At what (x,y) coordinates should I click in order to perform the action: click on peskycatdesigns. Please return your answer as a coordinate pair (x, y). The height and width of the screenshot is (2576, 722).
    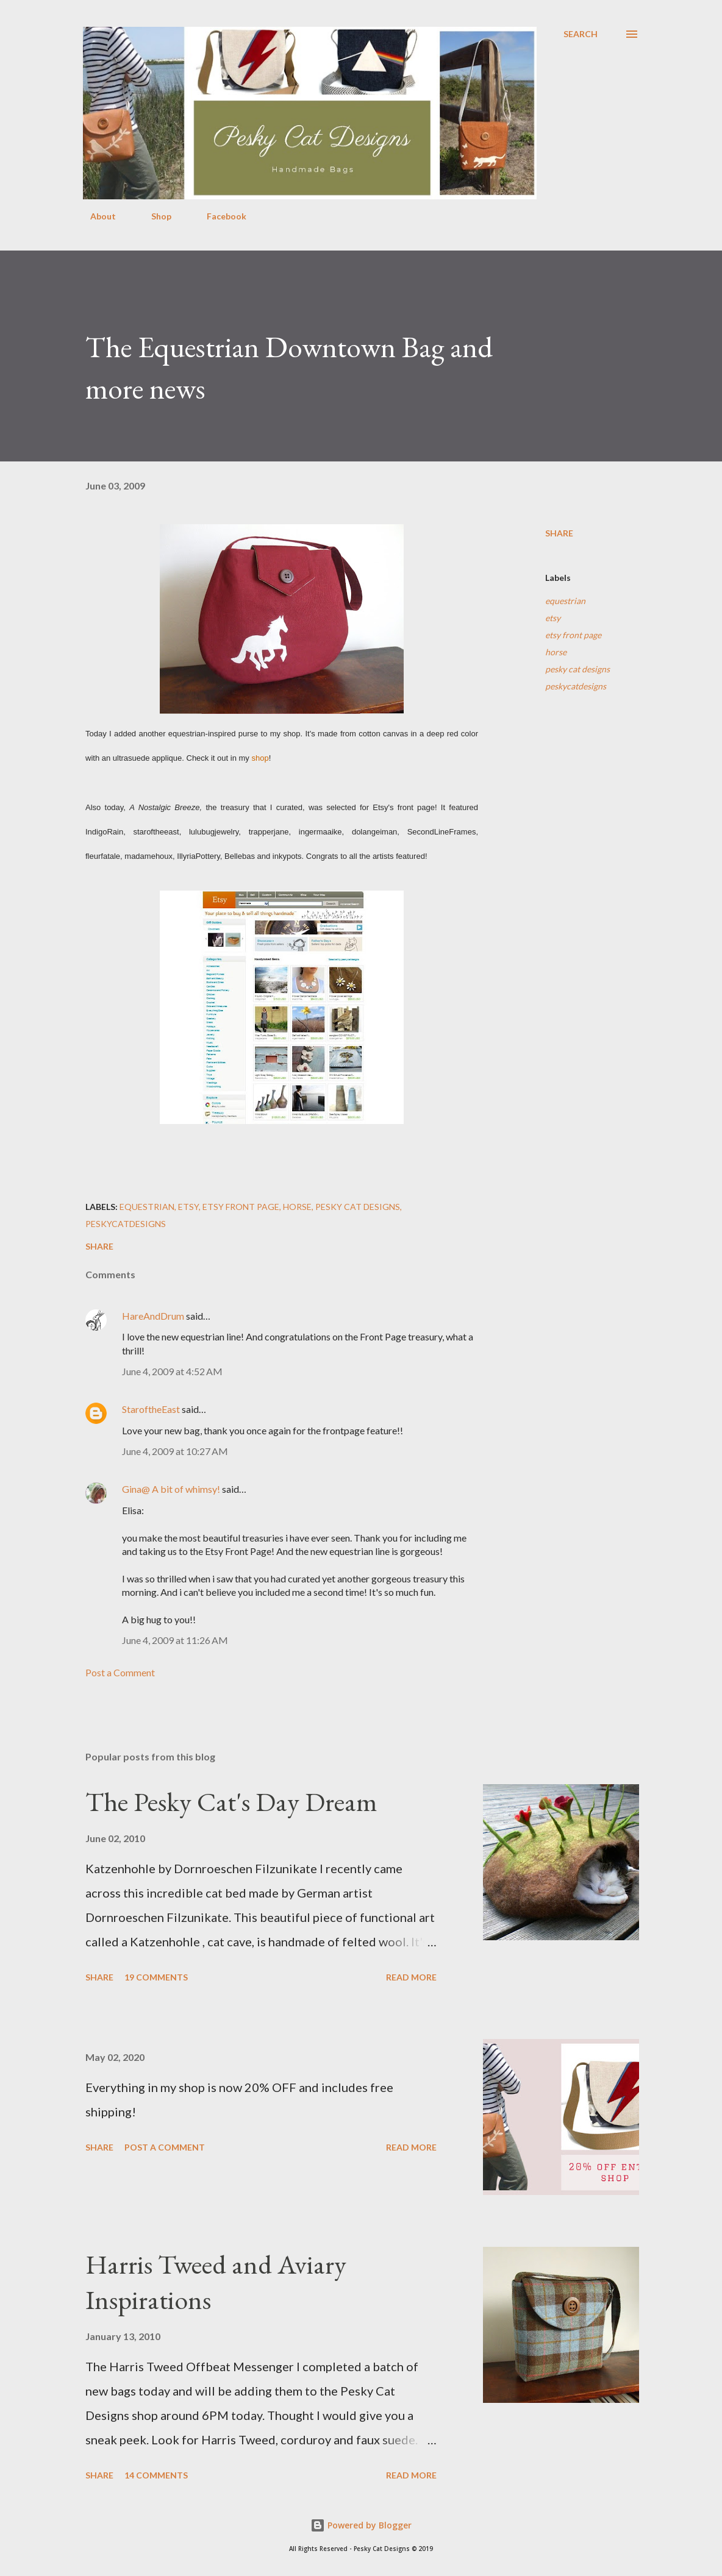
    Looking at the image, I should click on (575, 686).